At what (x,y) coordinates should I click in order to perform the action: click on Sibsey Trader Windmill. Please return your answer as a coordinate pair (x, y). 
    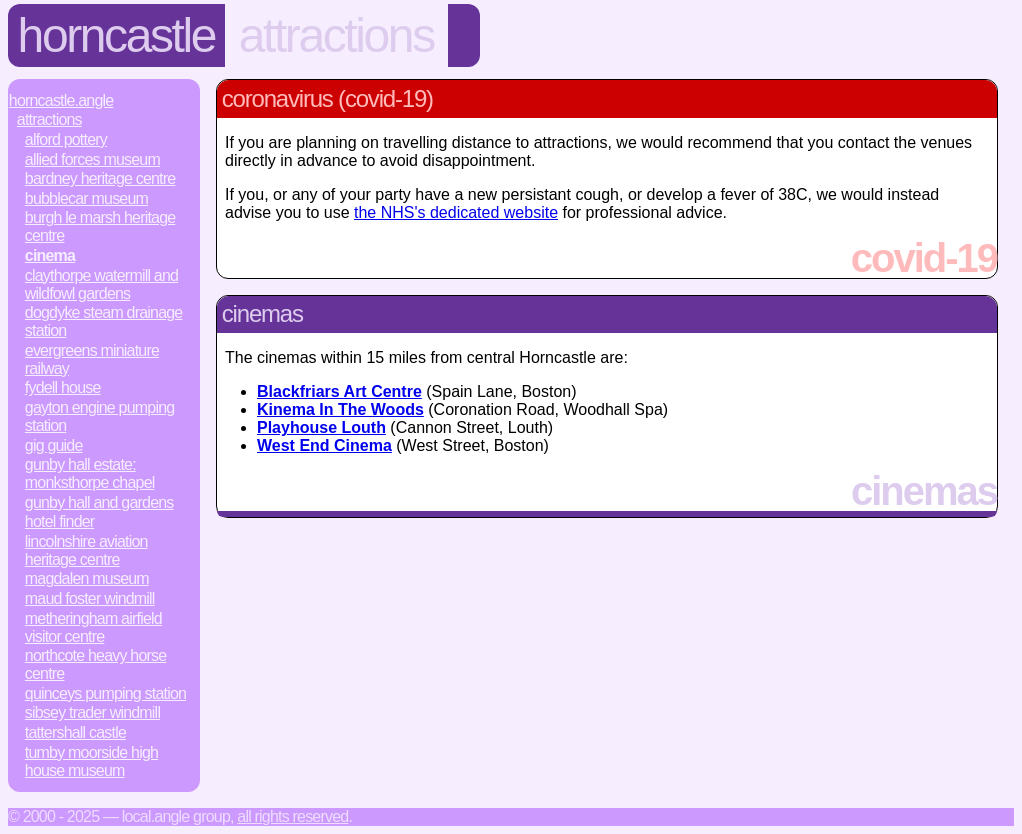
    Looking at the image, I should click on (92, 712).